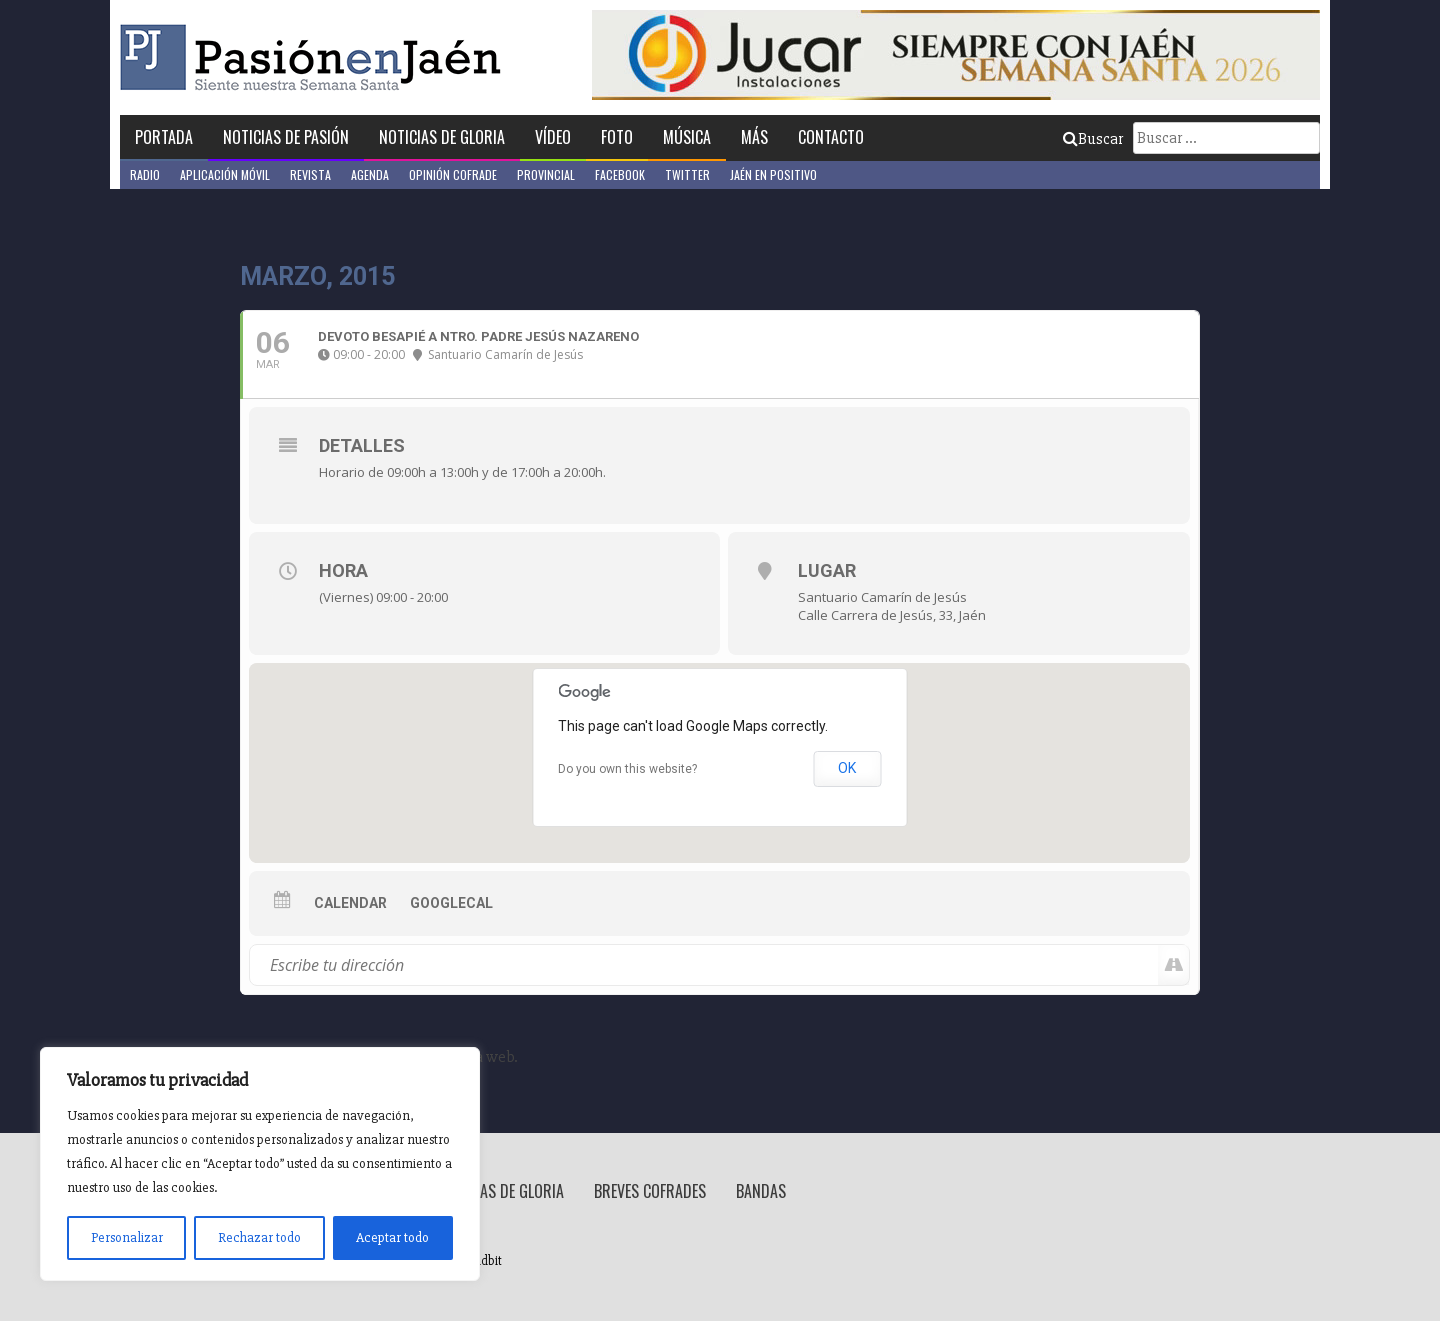 The image size is (1440, 1321). I want to click on Vídeo, so click(553, 137).